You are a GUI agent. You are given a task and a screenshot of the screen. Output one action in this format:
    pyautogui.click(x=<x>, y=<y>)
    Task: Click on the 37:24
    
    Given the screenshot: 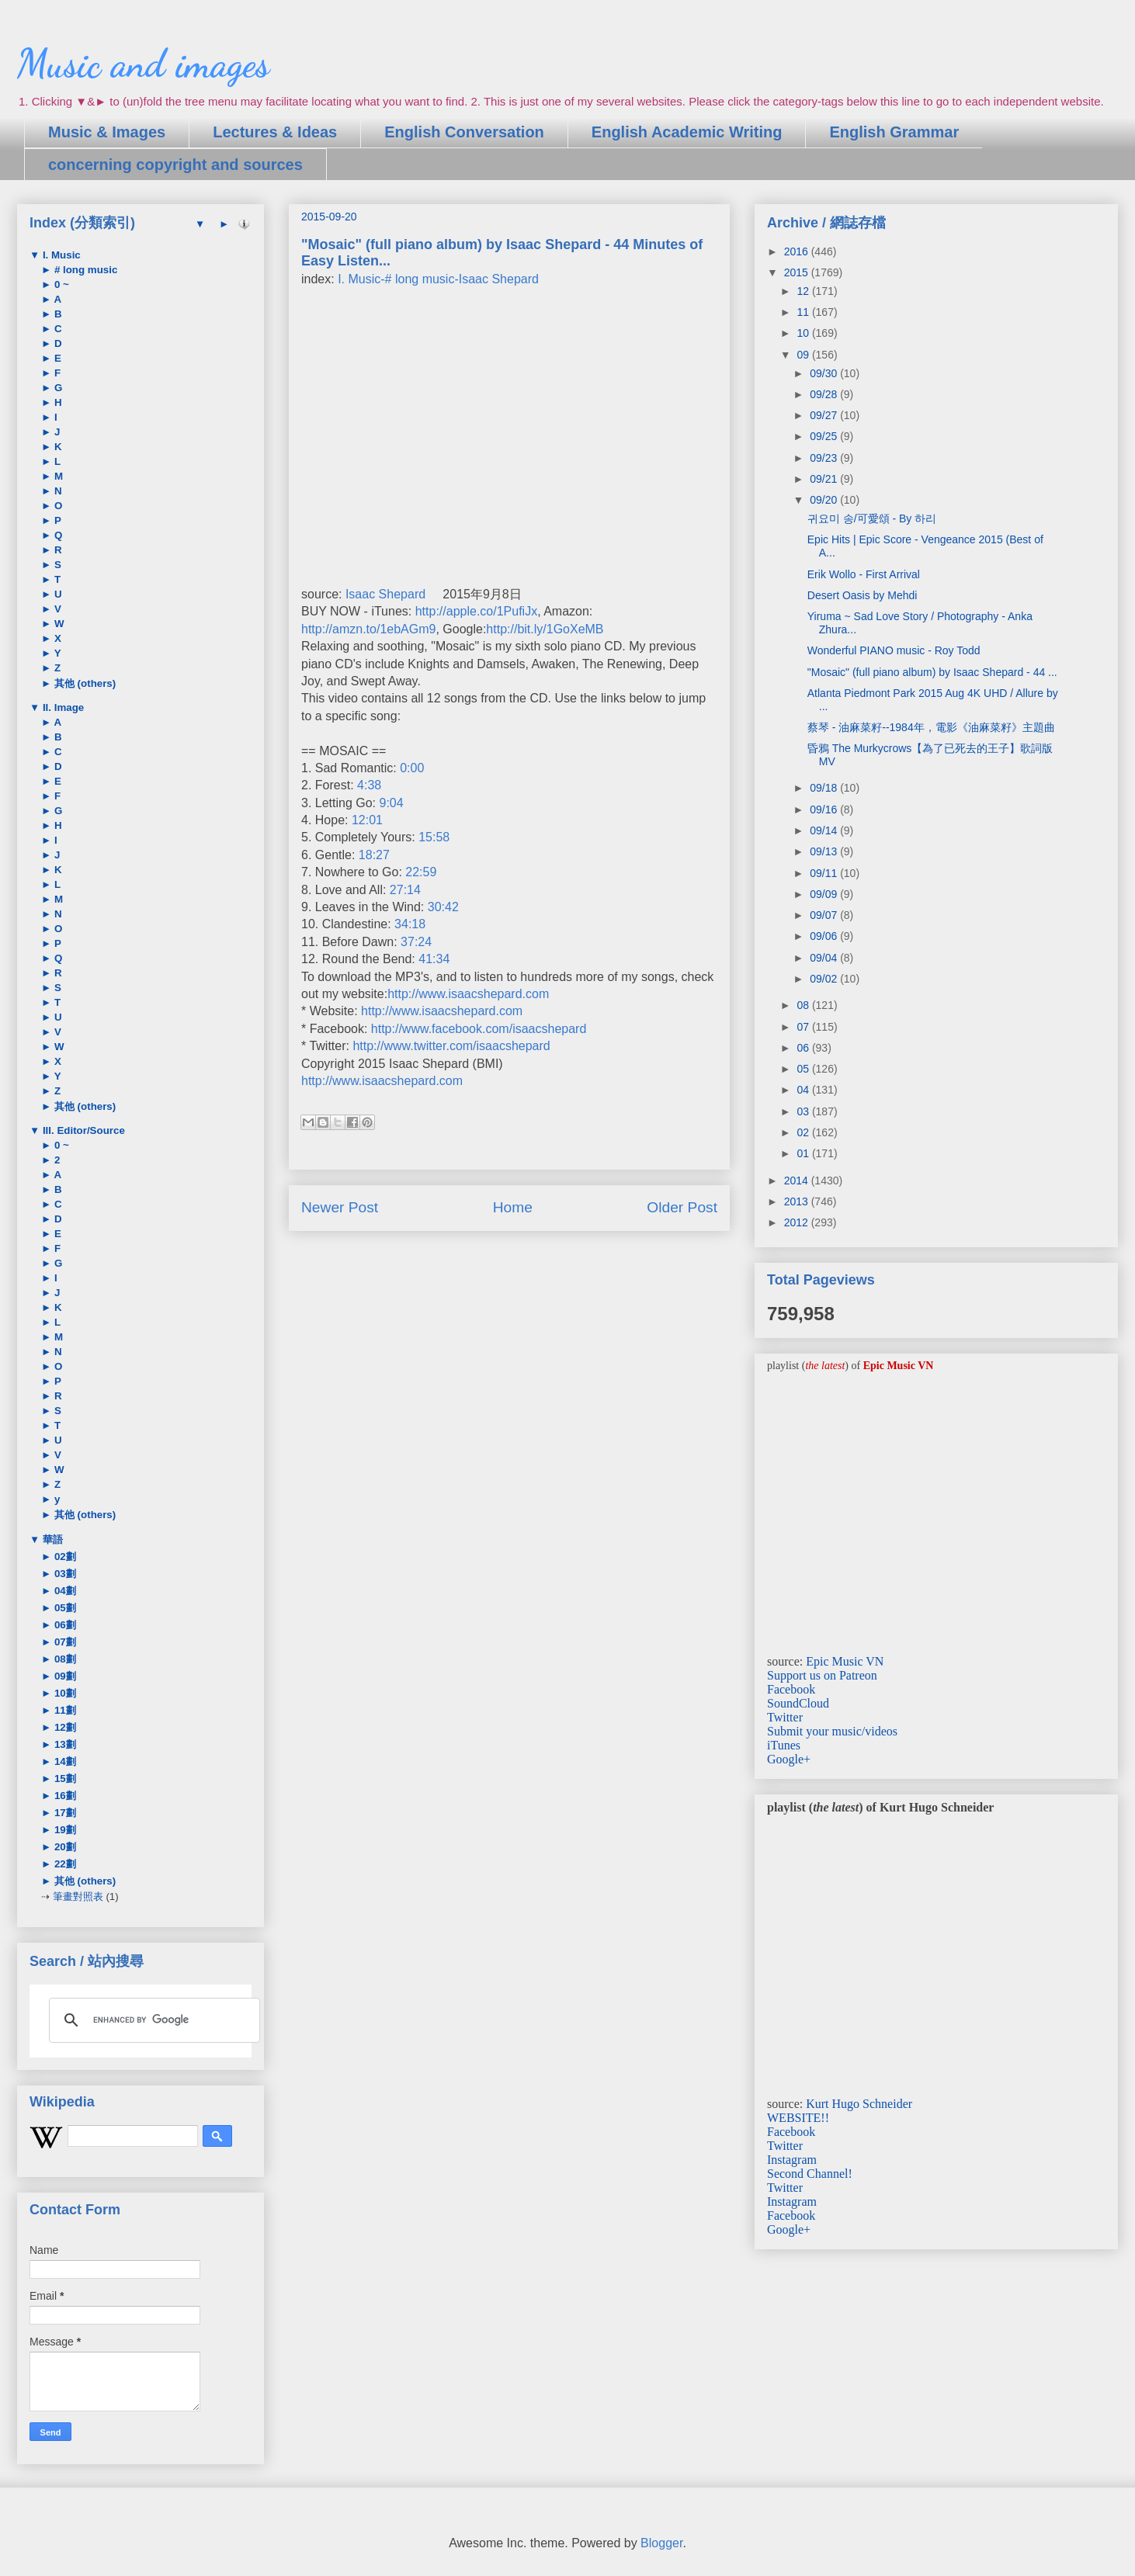 What is the action you would take?
    pyautogui.click(x=416, y=941)
    